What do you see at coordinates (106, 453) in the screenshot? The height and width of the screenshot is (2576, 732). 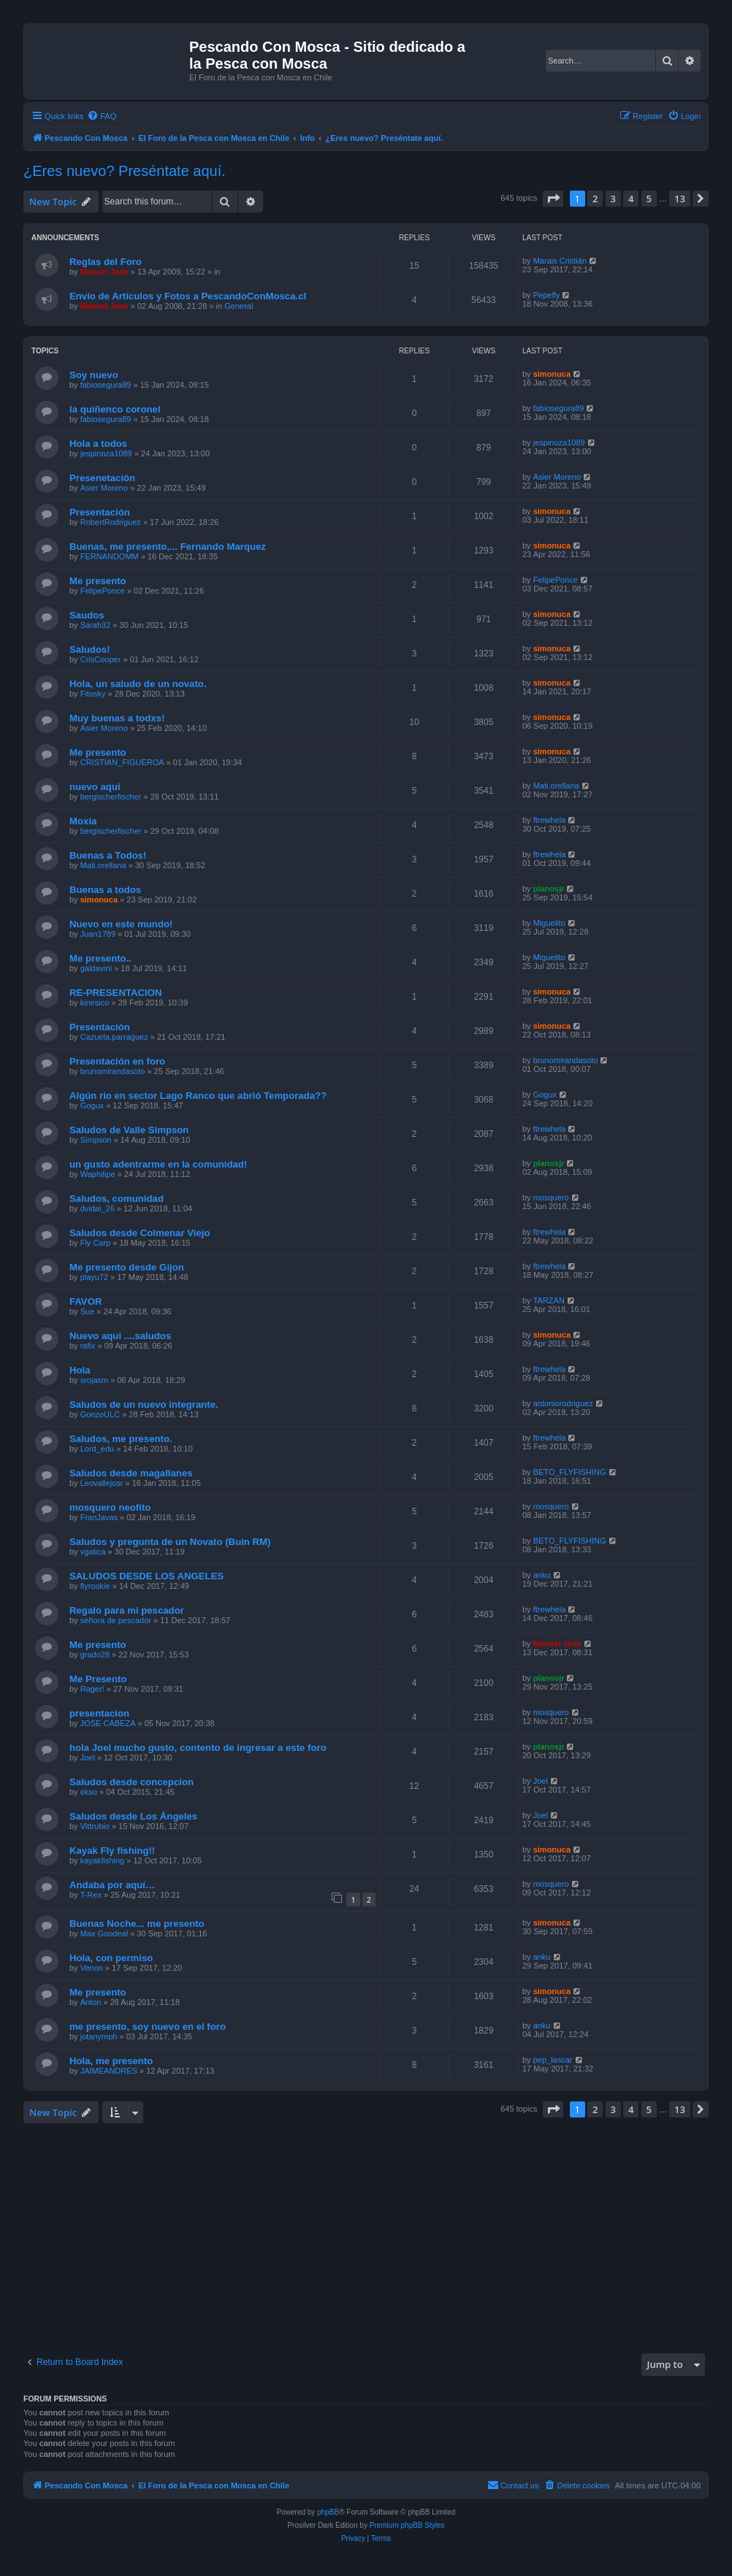 I see `jespinoza1089` at bounding box center [106, 453].